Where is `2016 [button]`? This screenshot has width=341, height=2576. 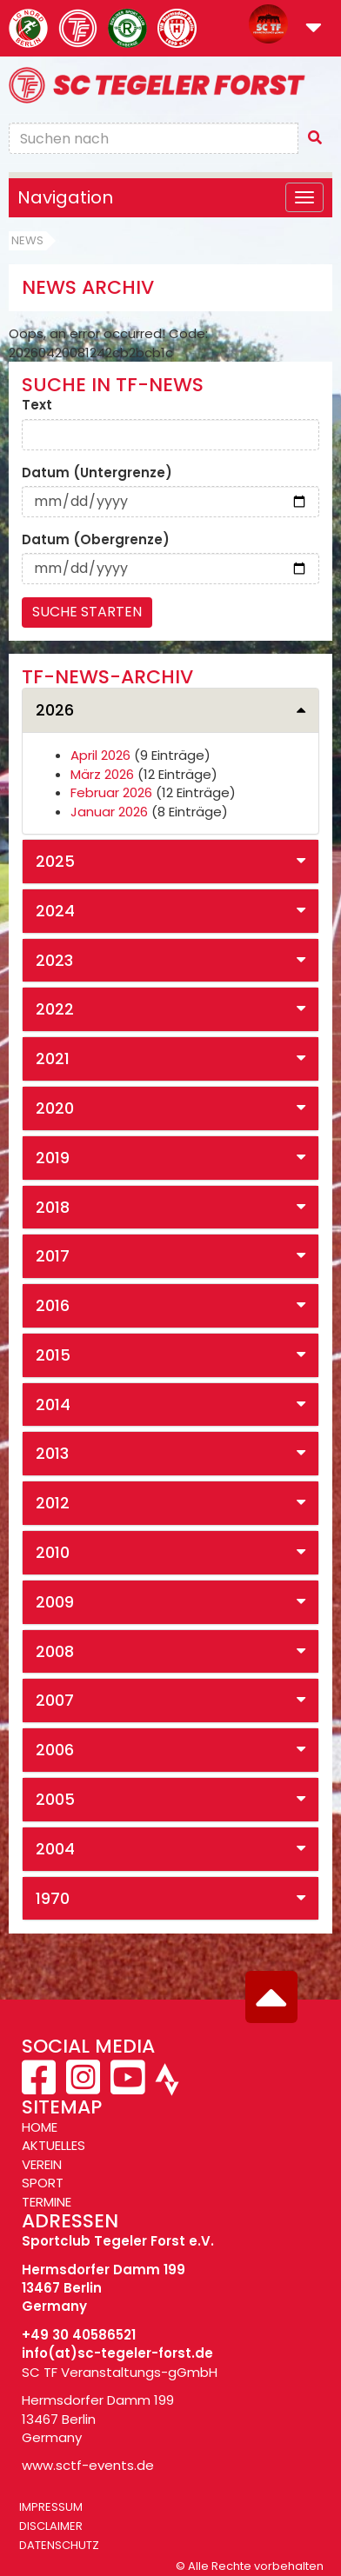 2016 [button] is located at coordinates (53, 1305).